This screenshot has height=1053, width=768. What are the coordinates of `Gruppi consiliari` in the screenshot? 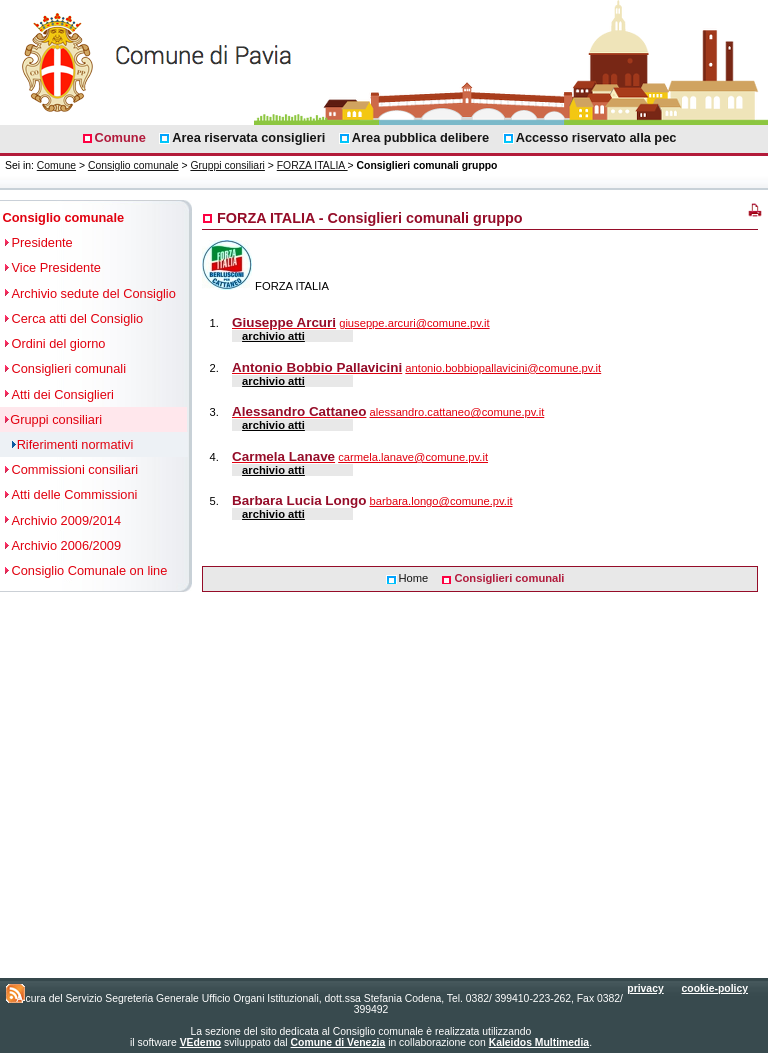 It's located at (227, 165).